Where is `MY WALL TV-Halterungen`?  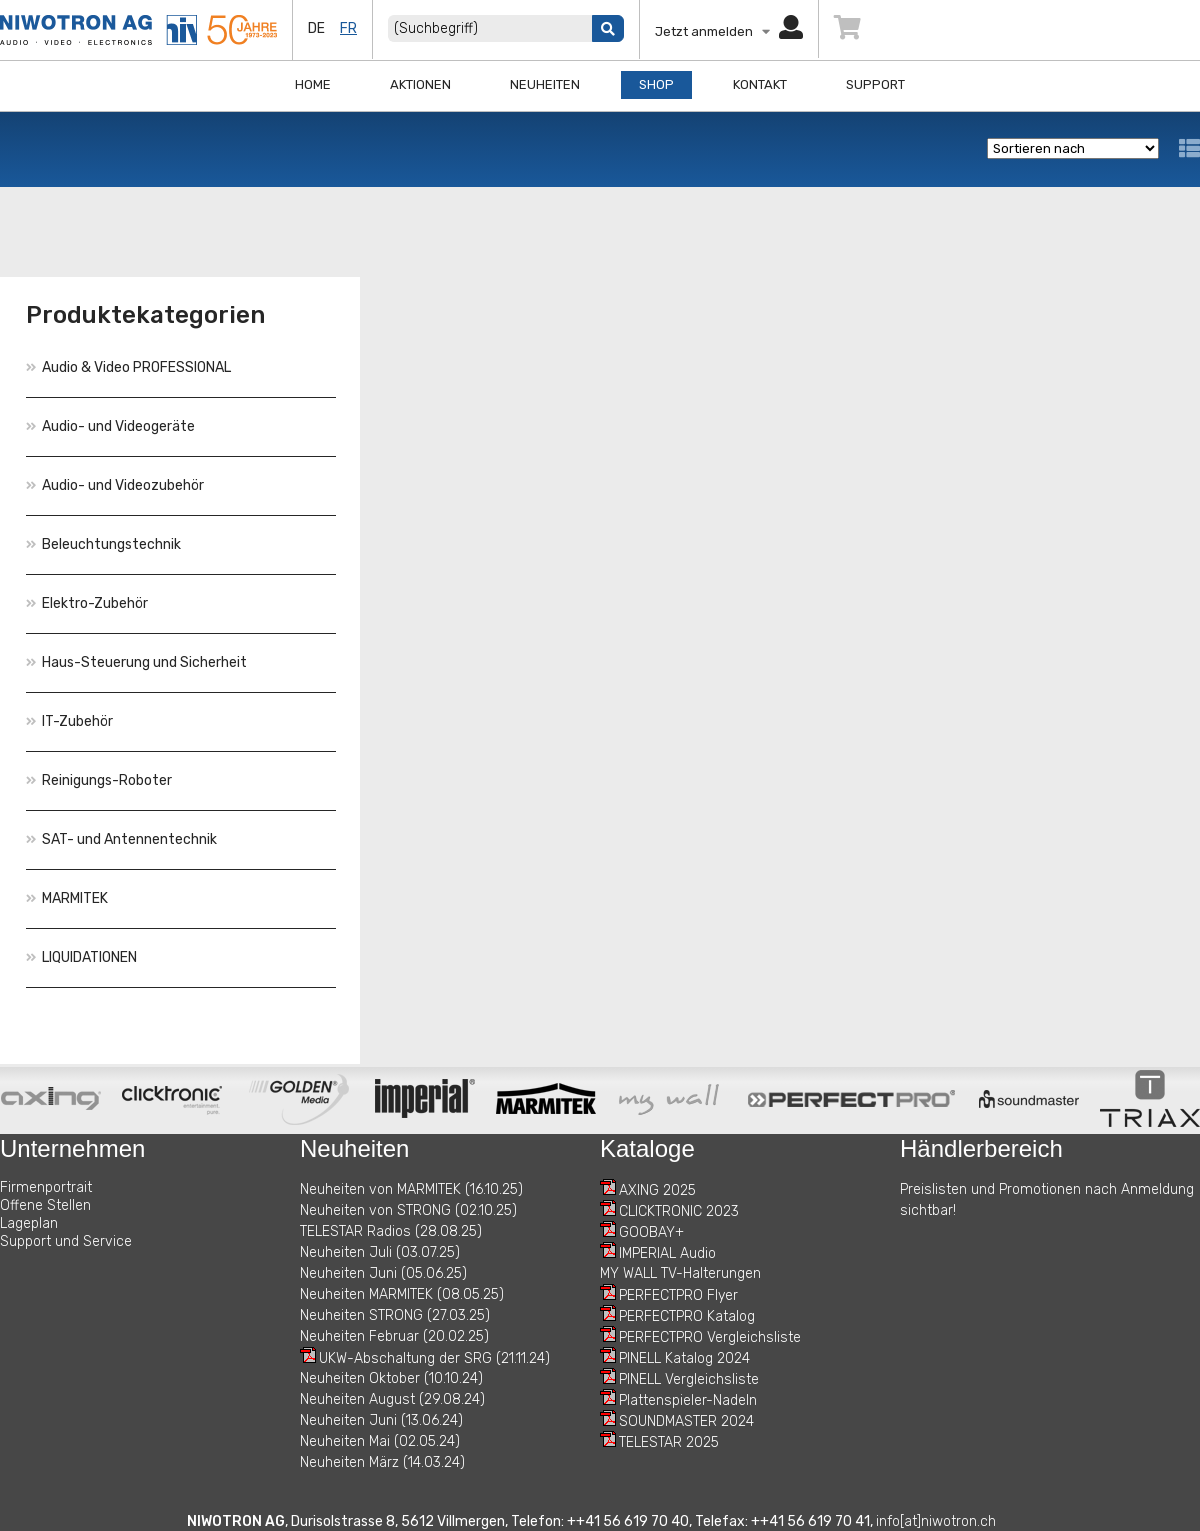
MY WALL TV-Halterungen is located at coordinates (680, 1273).